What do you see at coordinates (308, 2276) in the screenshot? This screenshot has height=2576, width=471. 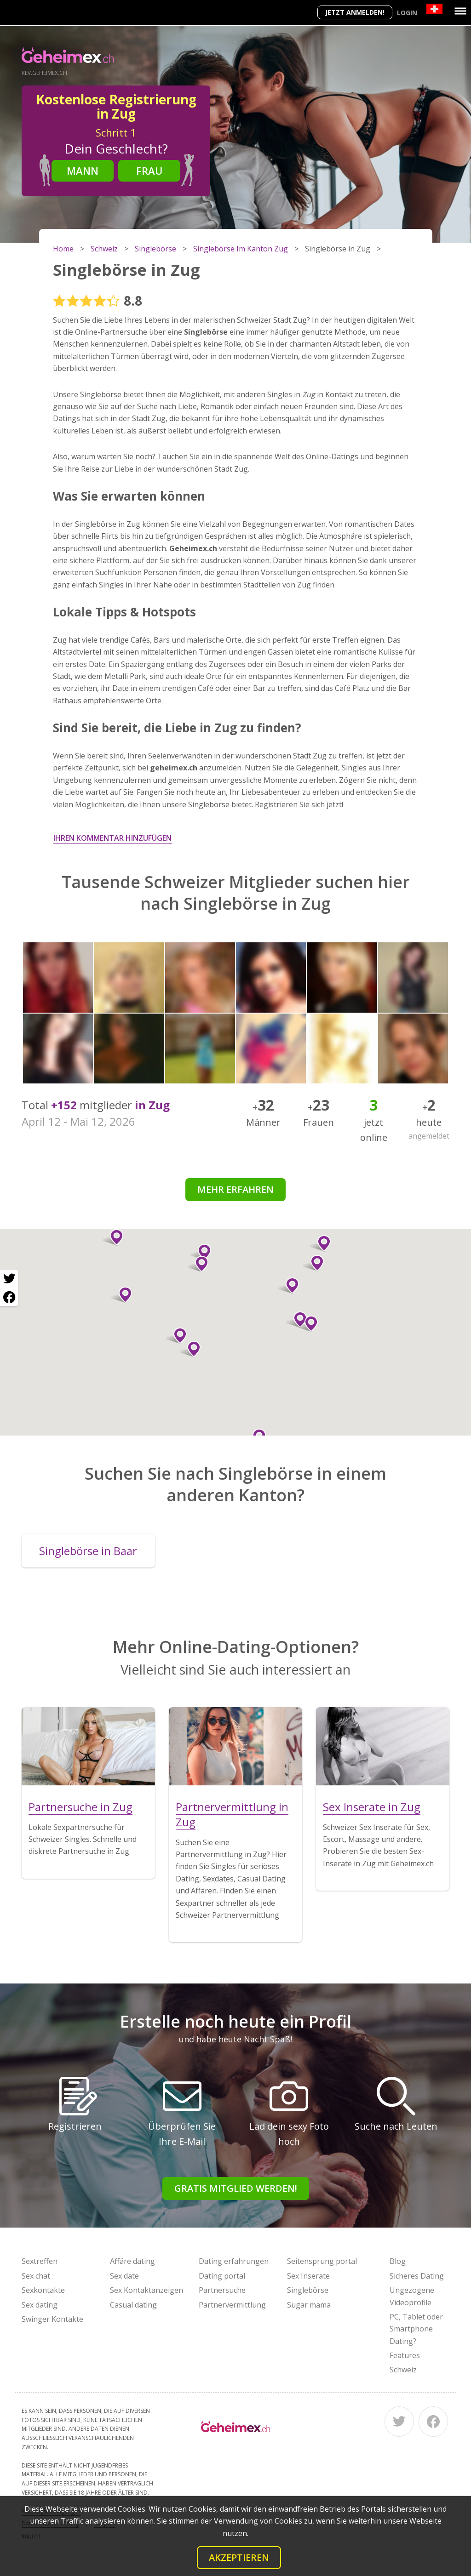 I see `Sex Inserate` at bounding box center [308, 2276].